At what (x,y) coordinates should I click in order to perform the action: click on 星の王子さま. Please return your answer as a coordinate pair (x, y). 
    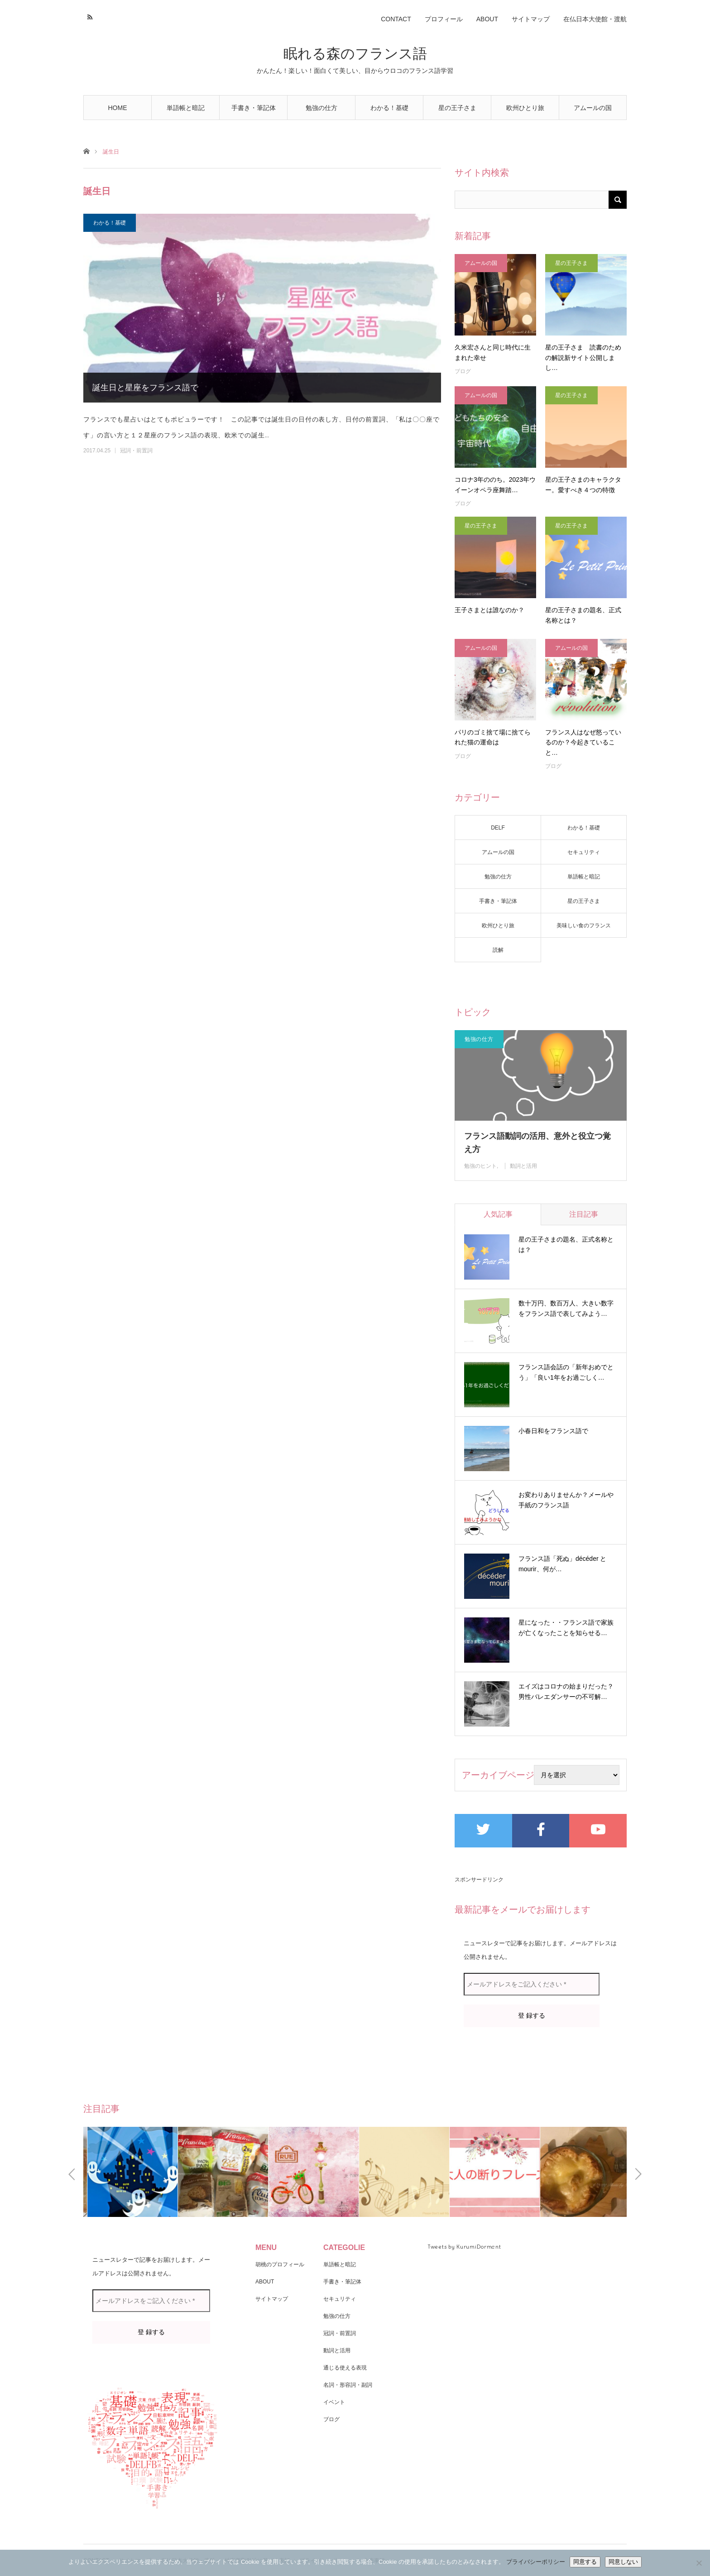
    Looking at the image, I should click on (457, 107).